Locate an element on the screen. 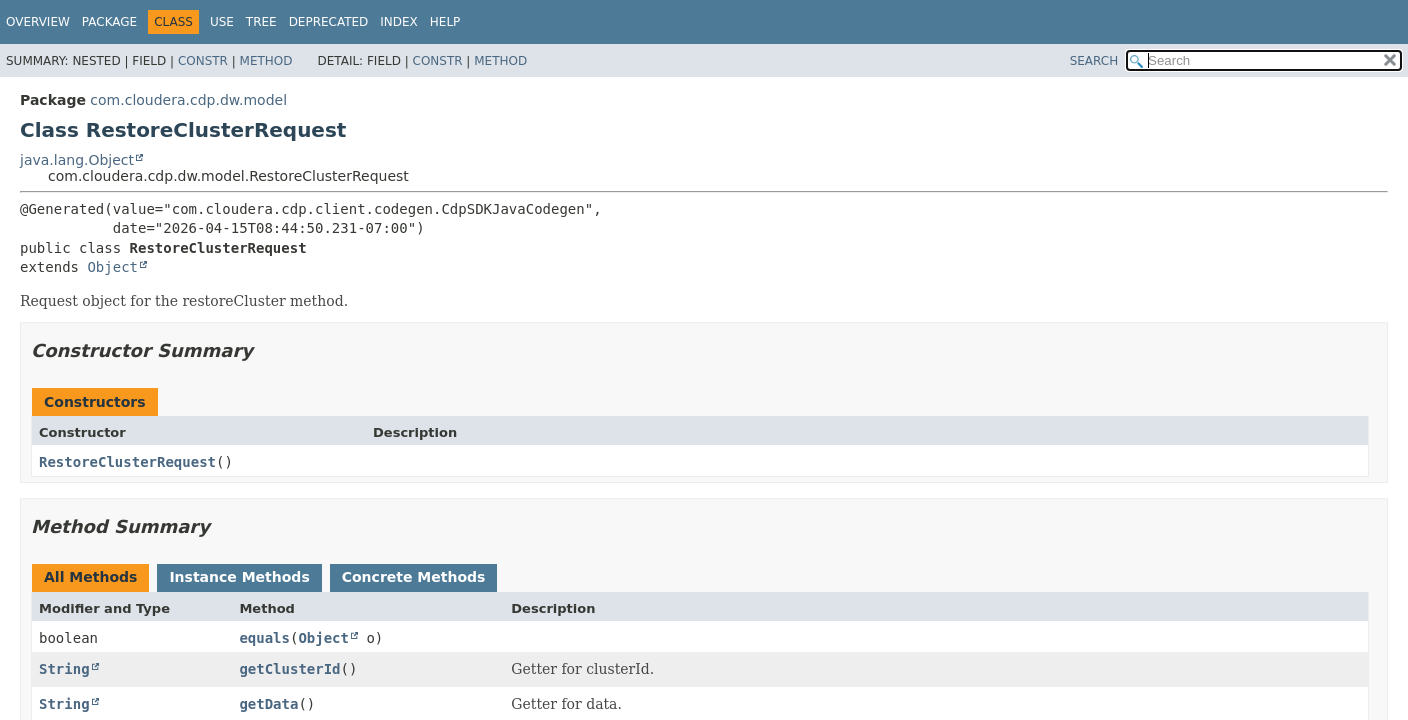 The width and height of the screenshot is (1408, 720). com.cloudera.cdp.dw.model is located at coordinates (188, 100).